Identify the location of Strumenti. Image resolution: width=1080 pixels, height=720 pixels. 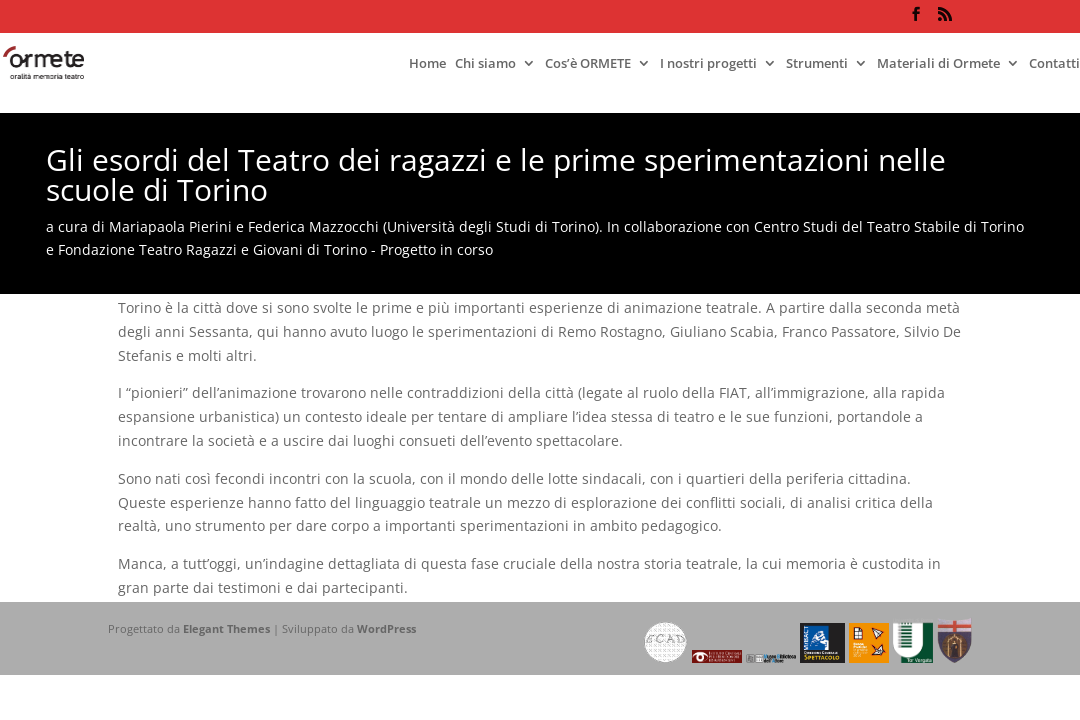
(817, 64).